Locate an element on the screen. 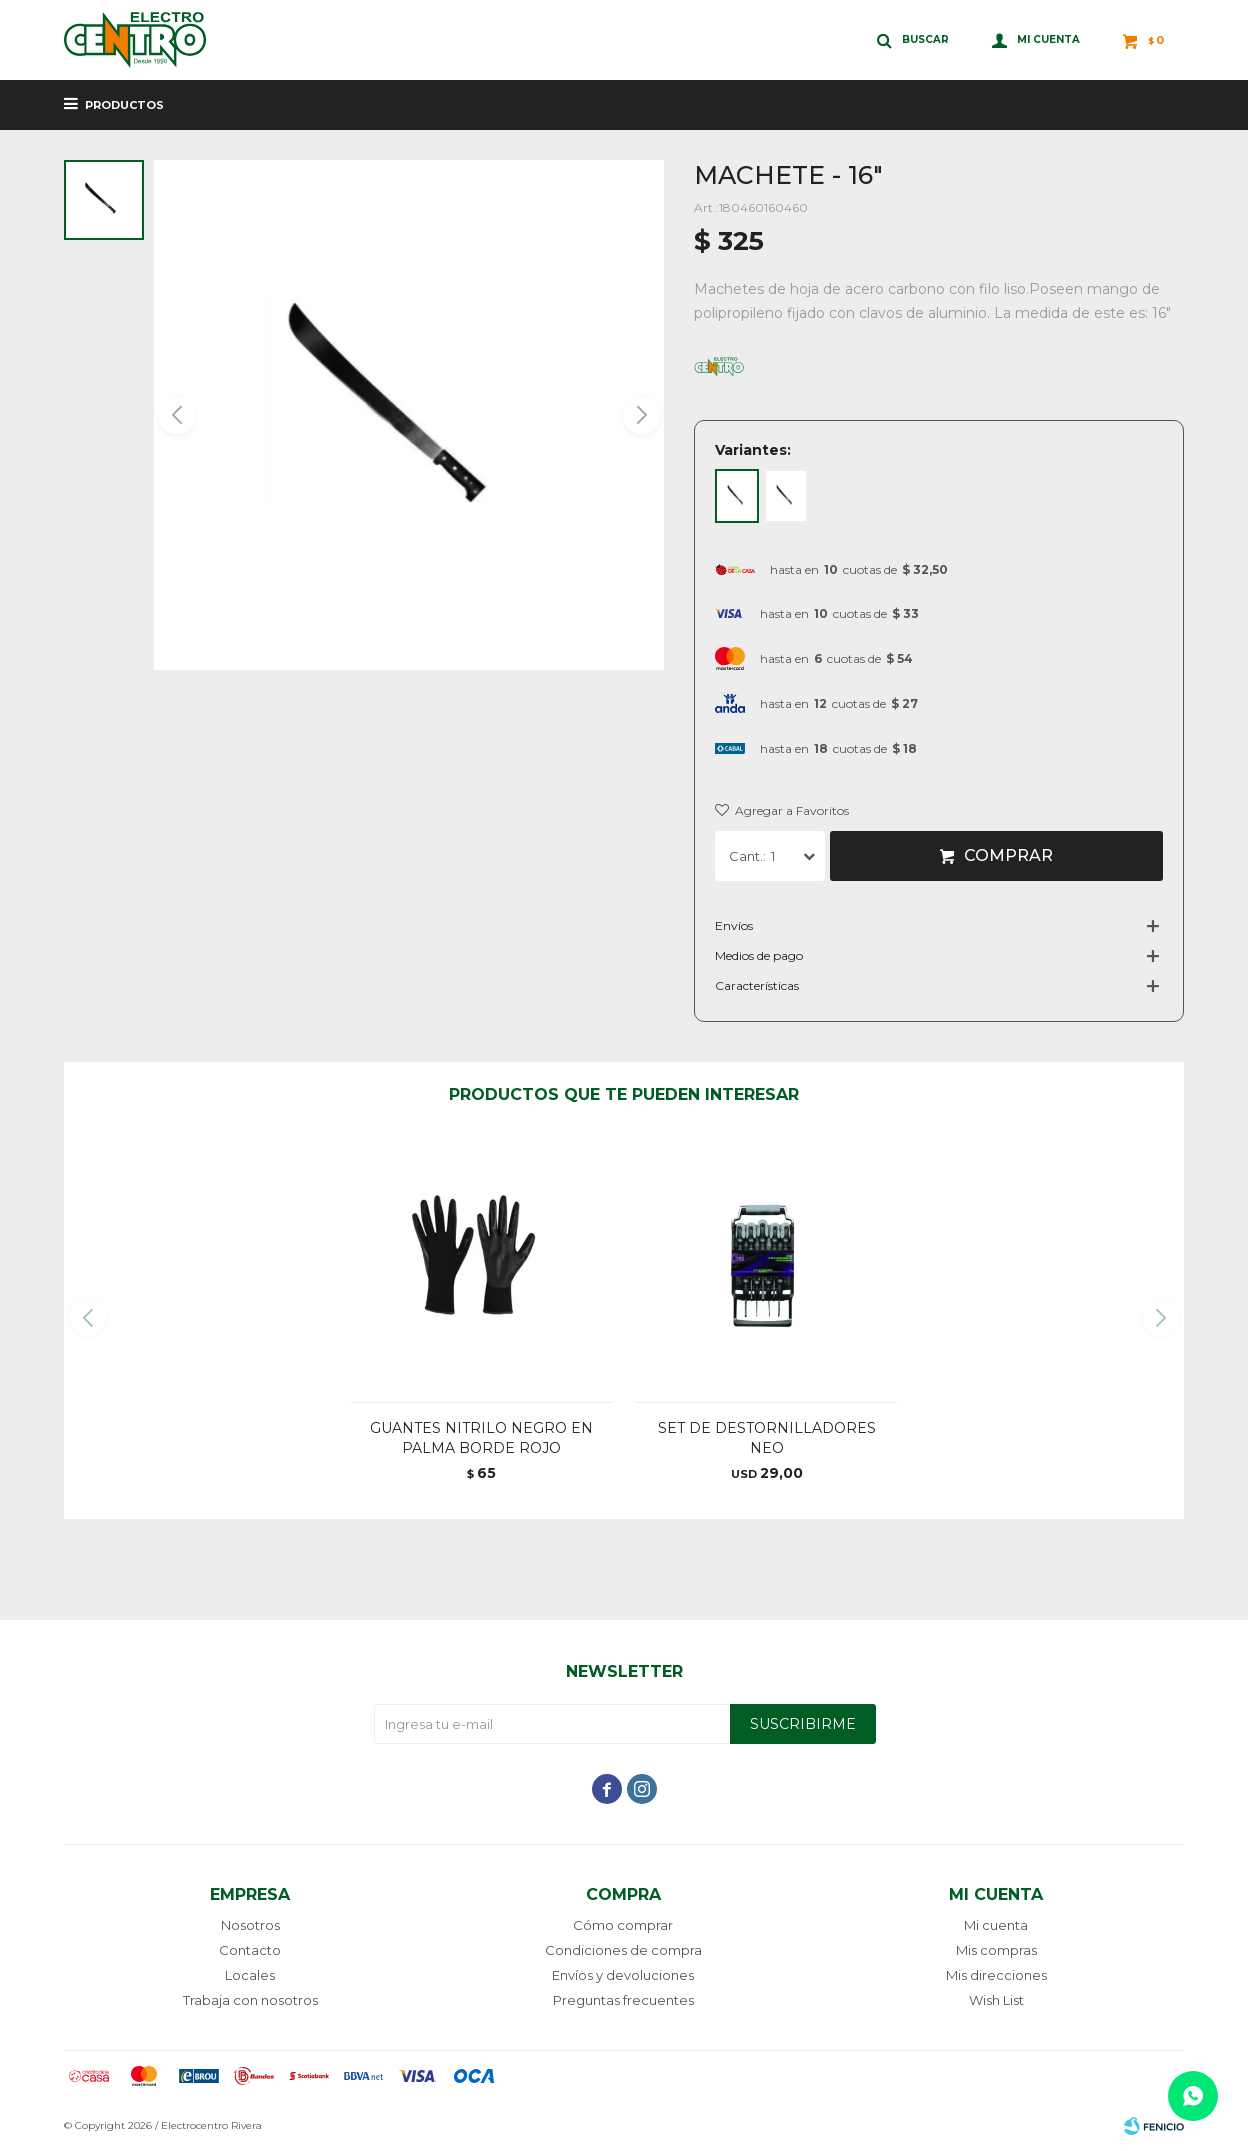 The height and width of the screenshot is (2151, 1248). Mis direcciones is located at coordinates (996, 1975).